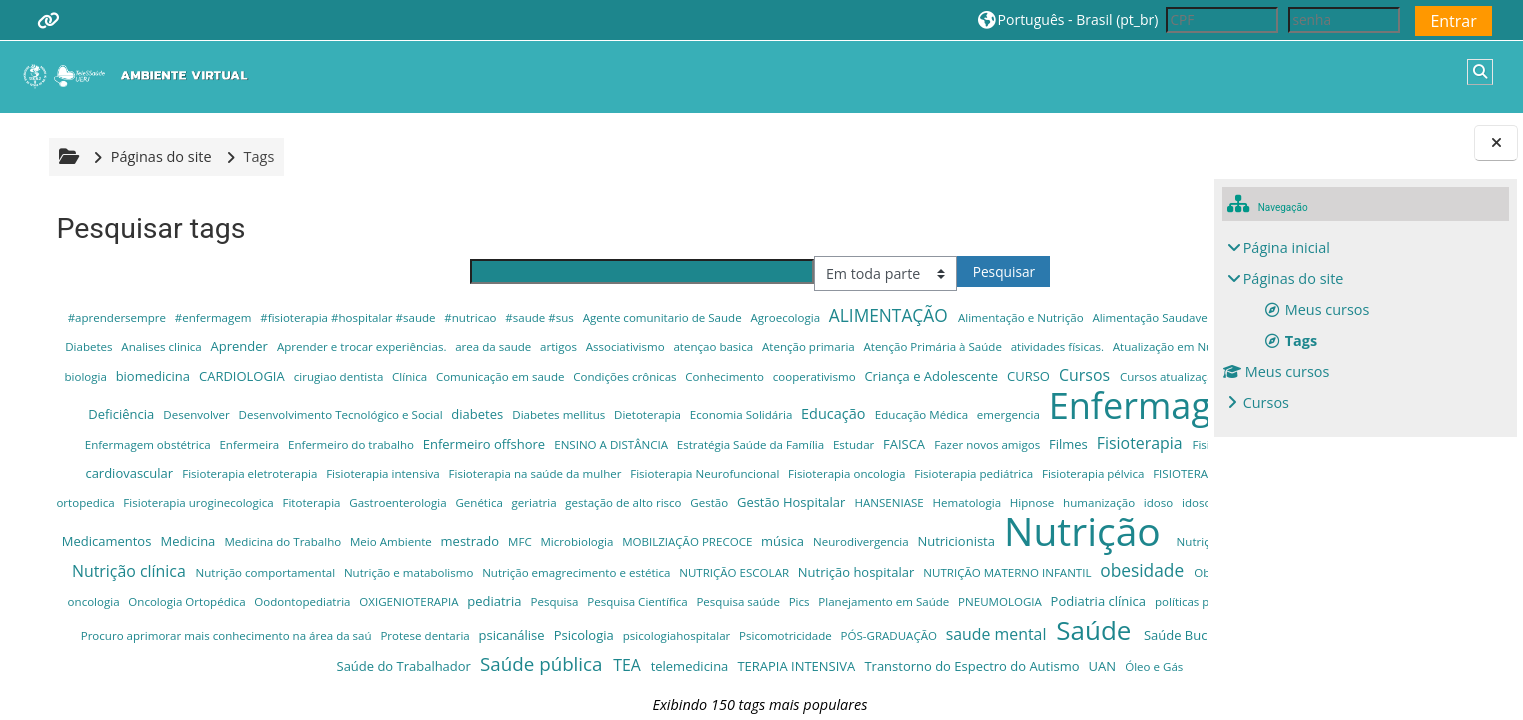 The width and height of the screenshot is (1523, 720). I want to click on Fisioterapia pélvica, so click(373, 531).